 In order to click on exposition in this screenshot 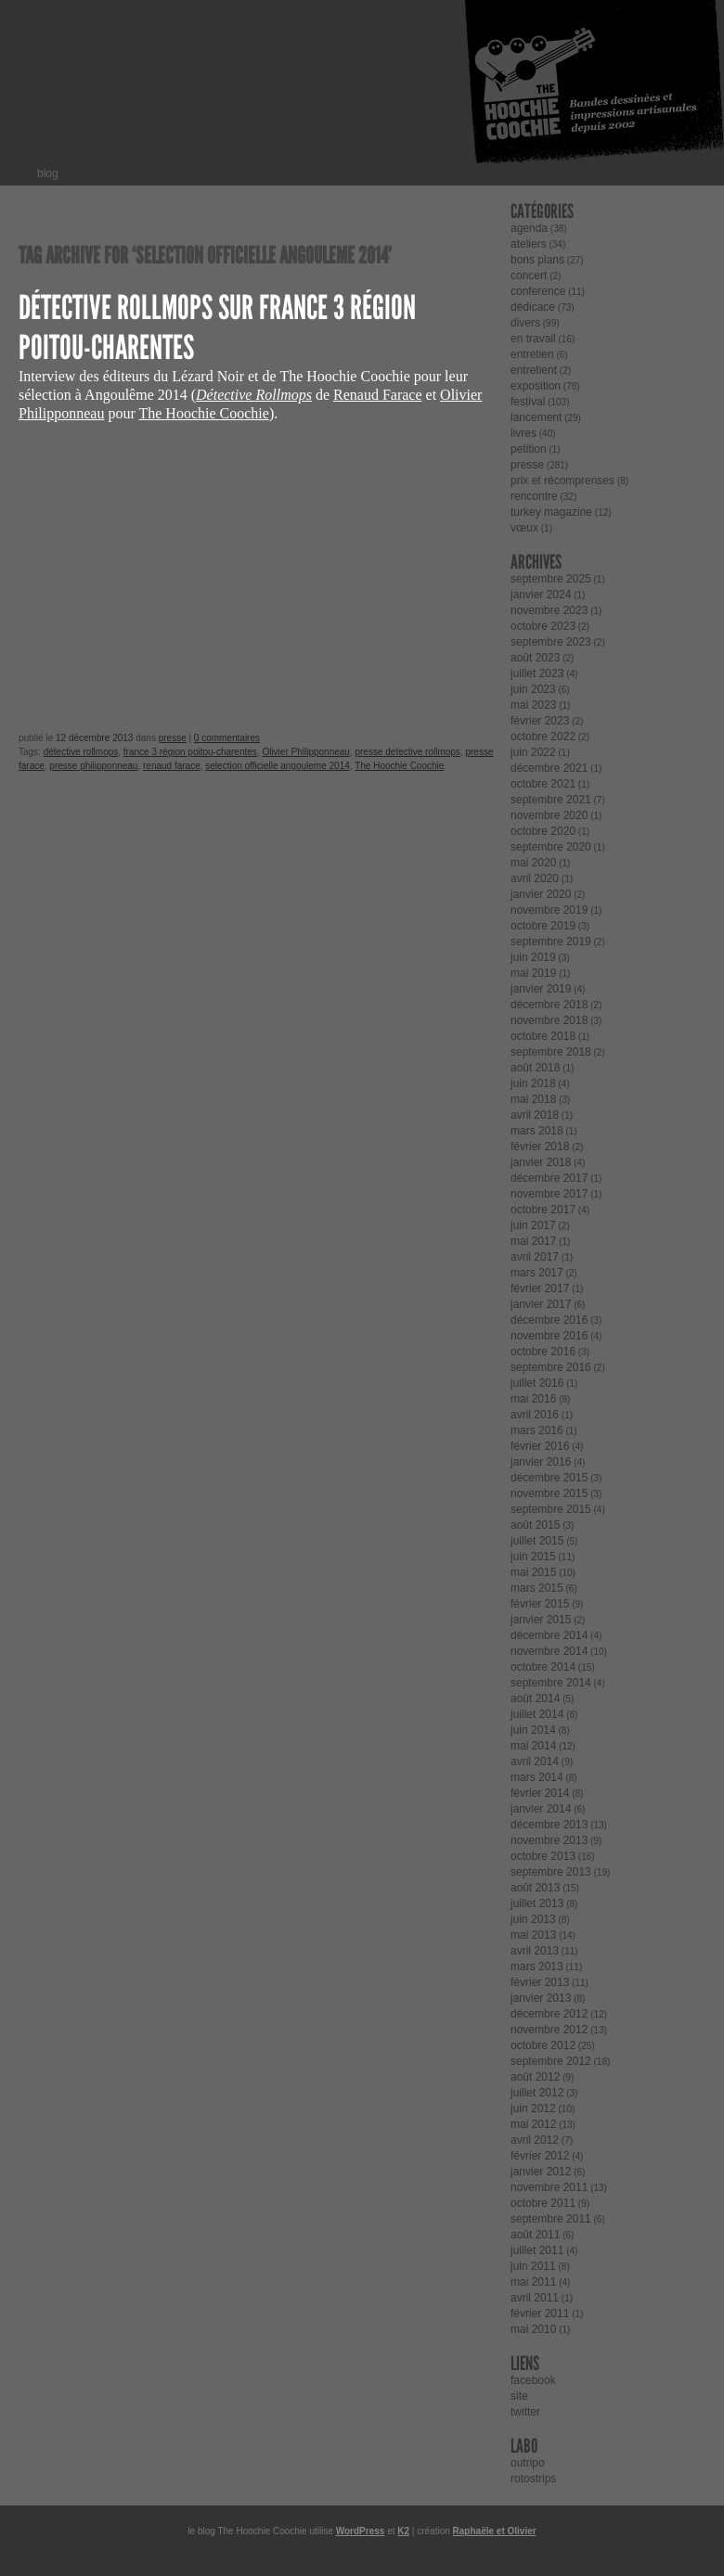, I will do `click(536, 385)`.